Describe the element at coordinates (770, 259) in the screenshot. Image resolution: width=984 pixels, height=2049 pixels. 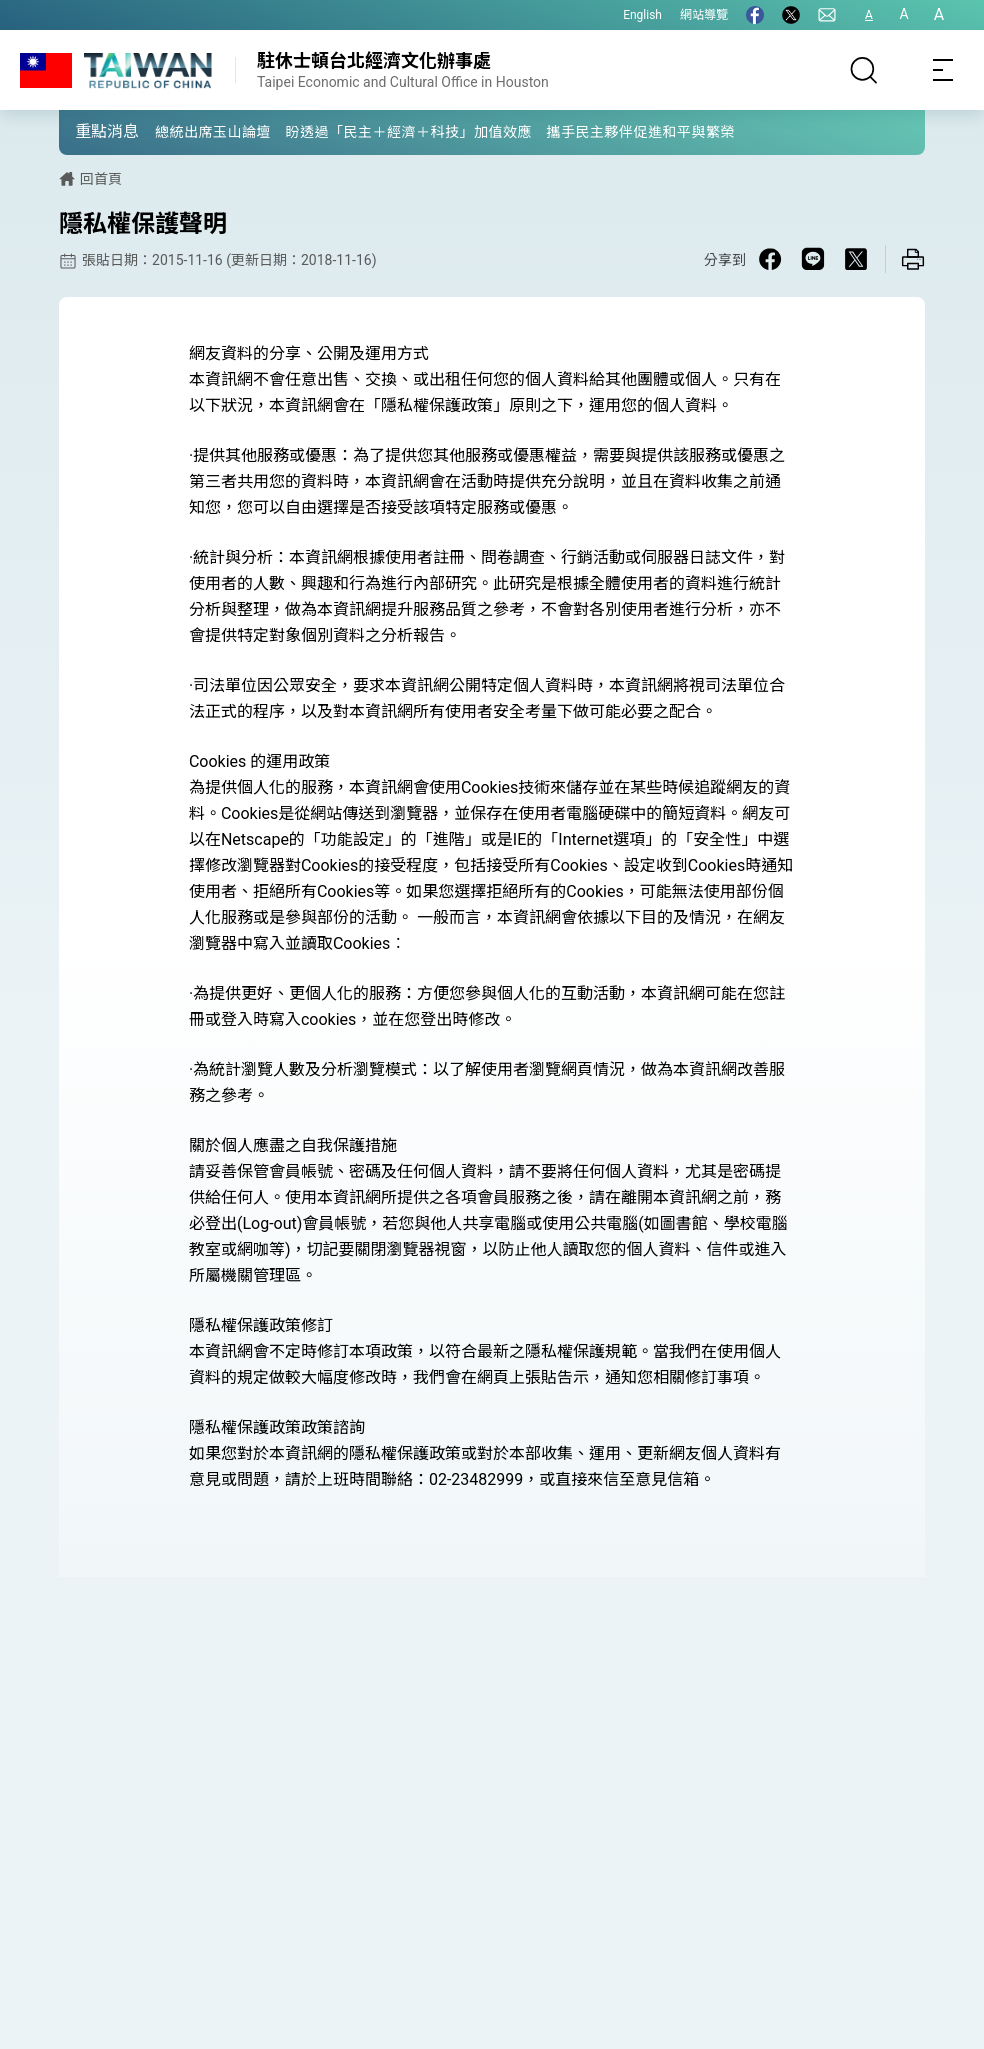
I see `[Share on Facebook in a new window]` at that location.